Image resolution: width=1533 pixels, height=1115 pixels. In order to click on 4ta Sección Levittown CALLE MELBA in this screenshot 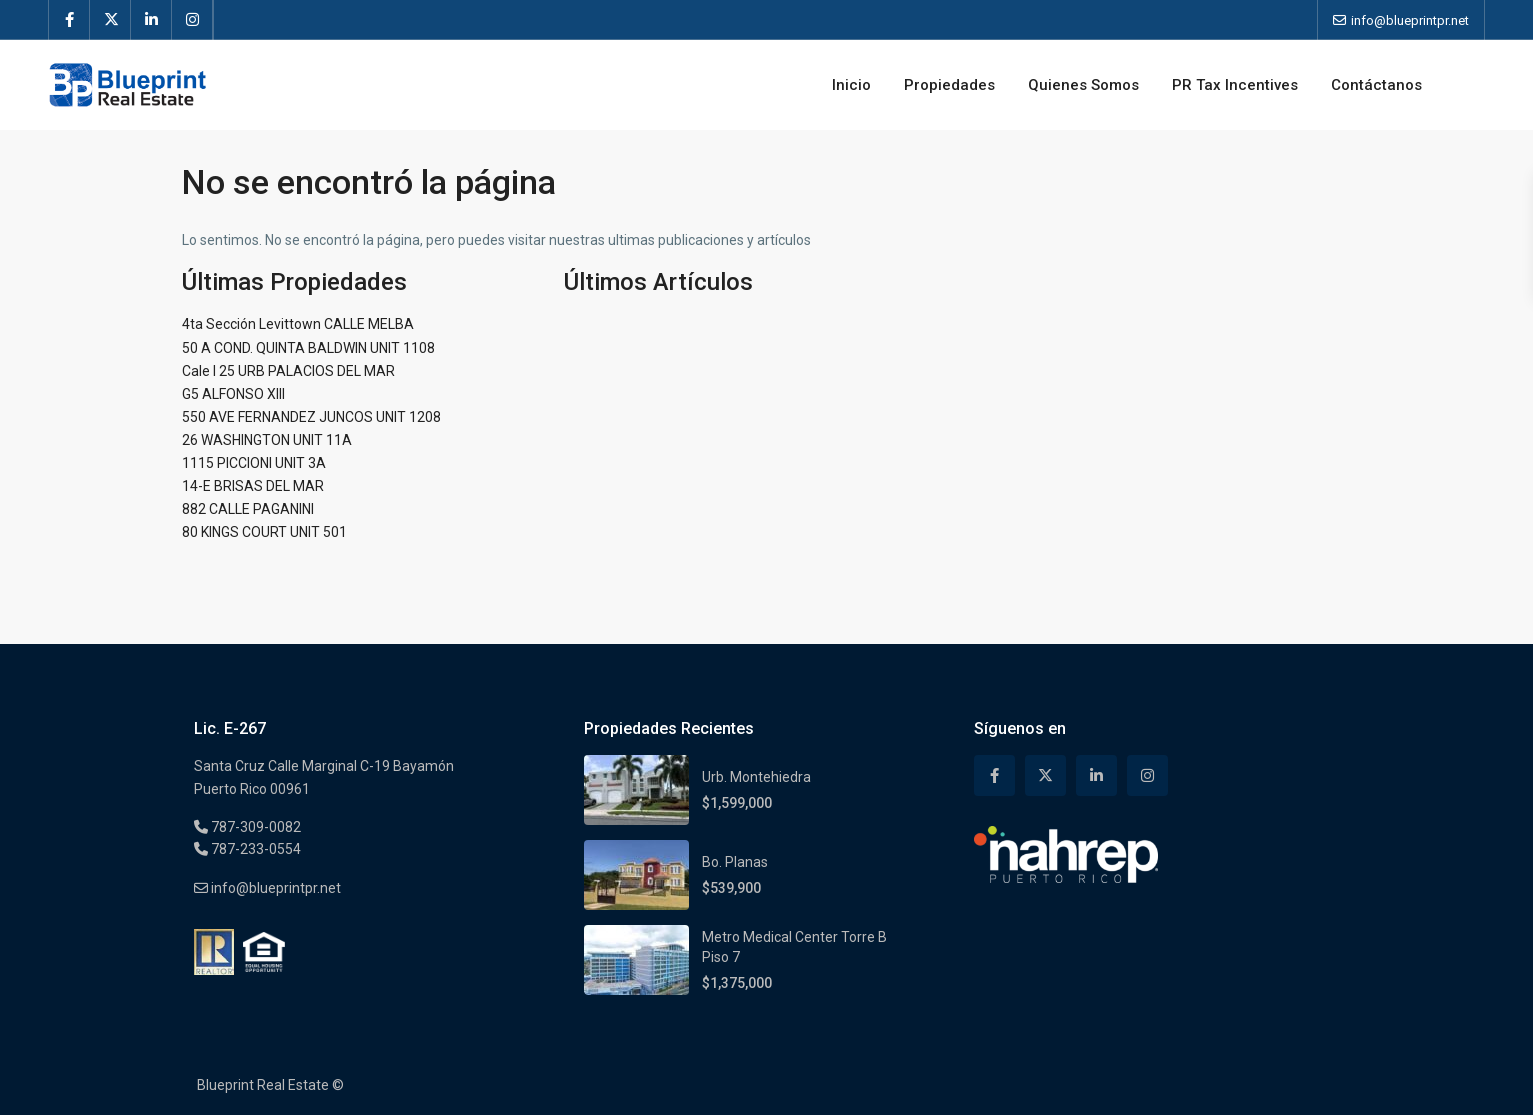, I will do `click(298, 324)`.